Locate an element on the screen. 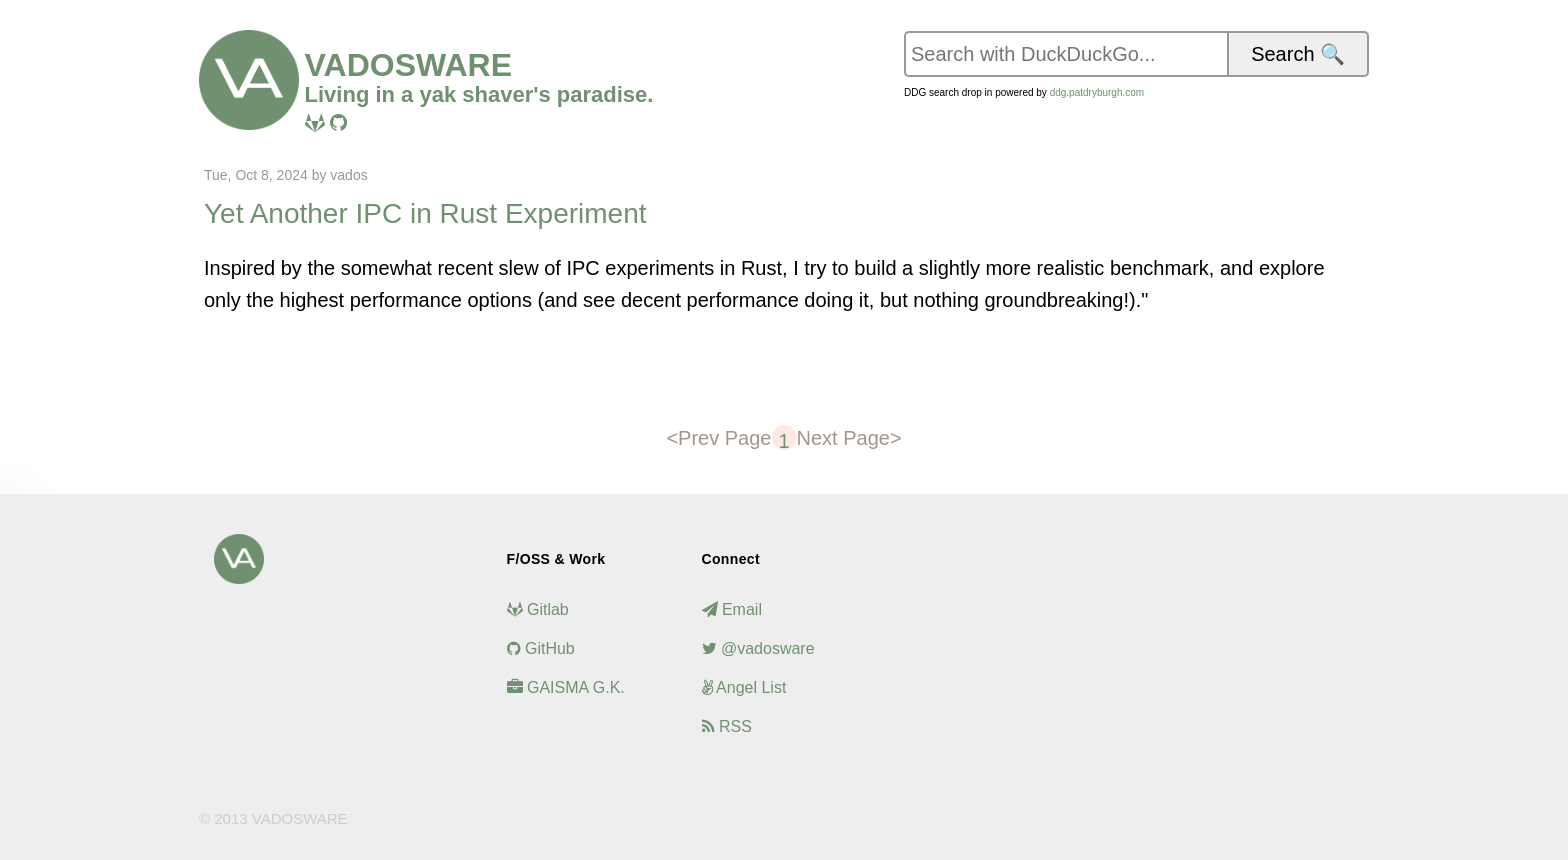 The width and height of the screenshot is (1568, 860). Email is located at coordinates (732, 609).